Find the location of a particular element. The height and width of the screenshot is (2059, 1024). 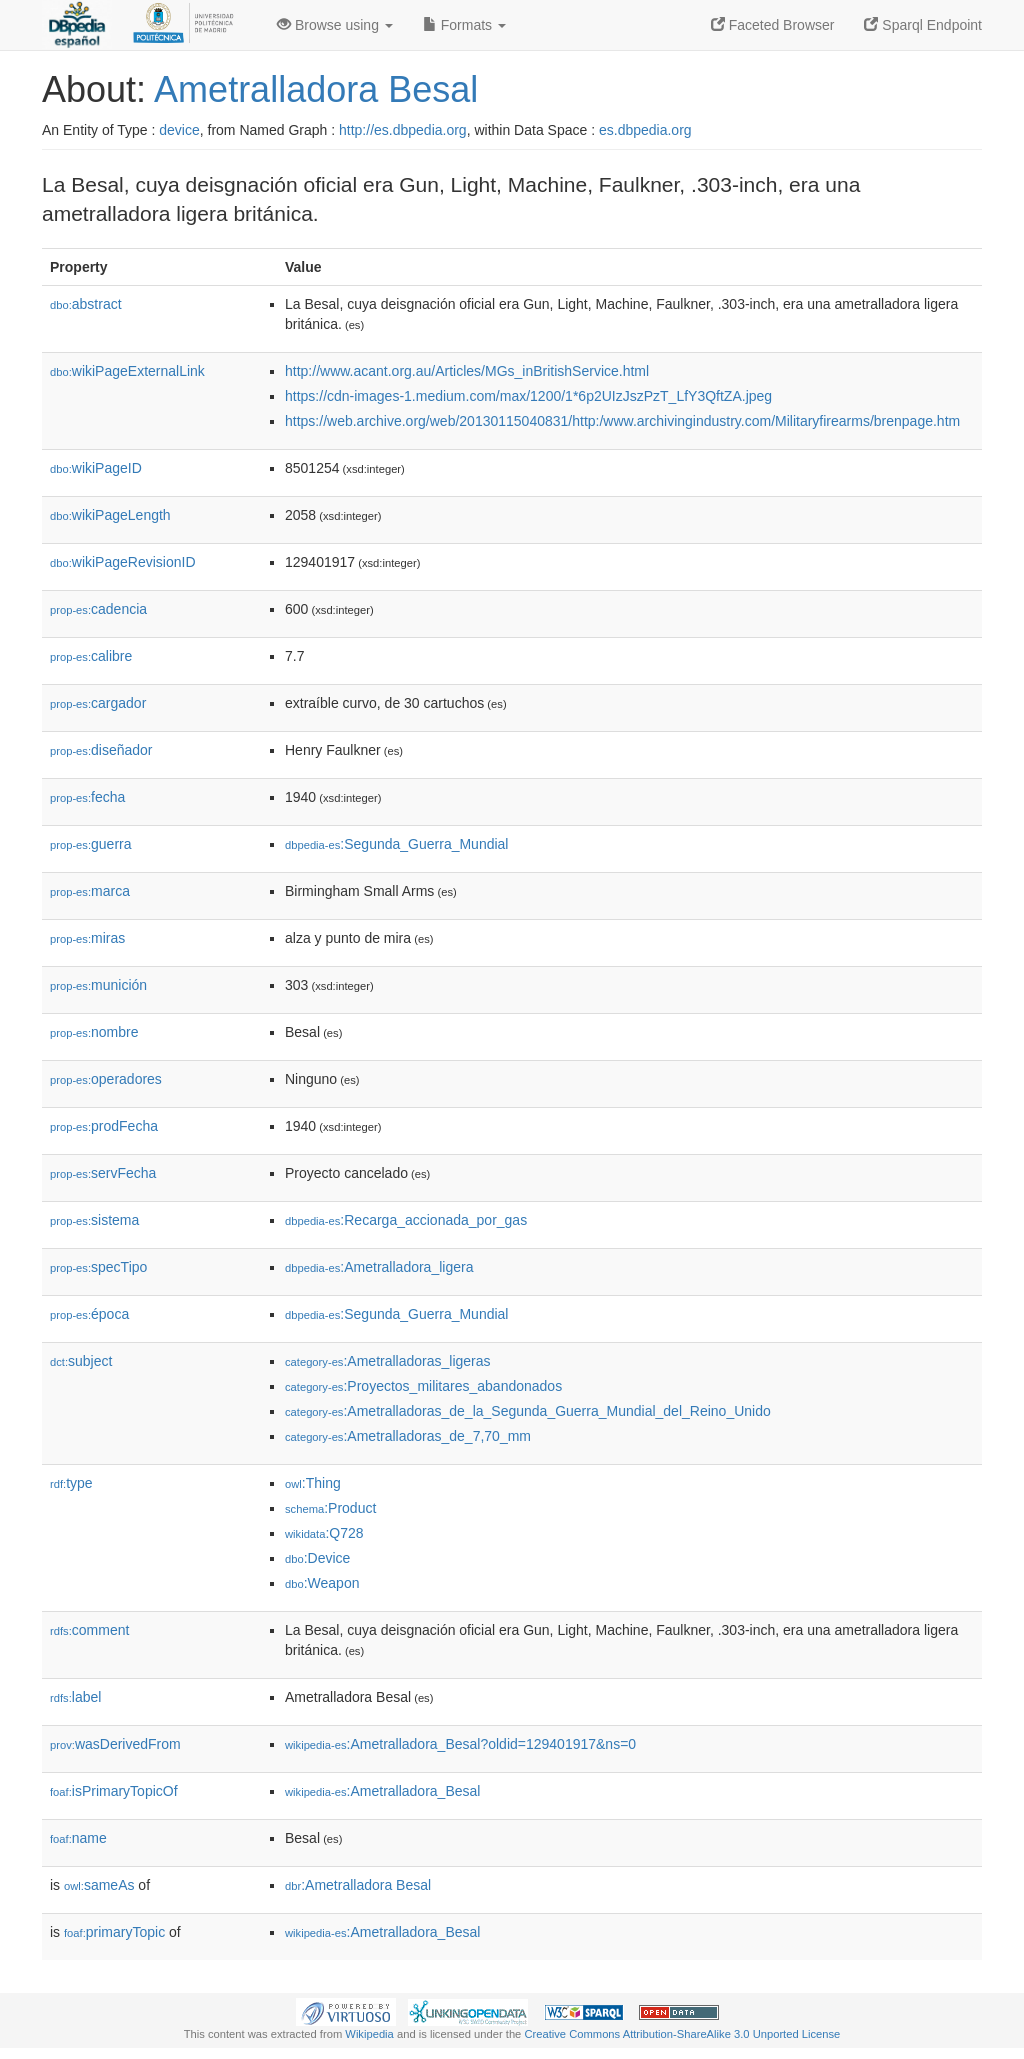

isPrimaryTopicOf is located at coordinates (114, 1791).